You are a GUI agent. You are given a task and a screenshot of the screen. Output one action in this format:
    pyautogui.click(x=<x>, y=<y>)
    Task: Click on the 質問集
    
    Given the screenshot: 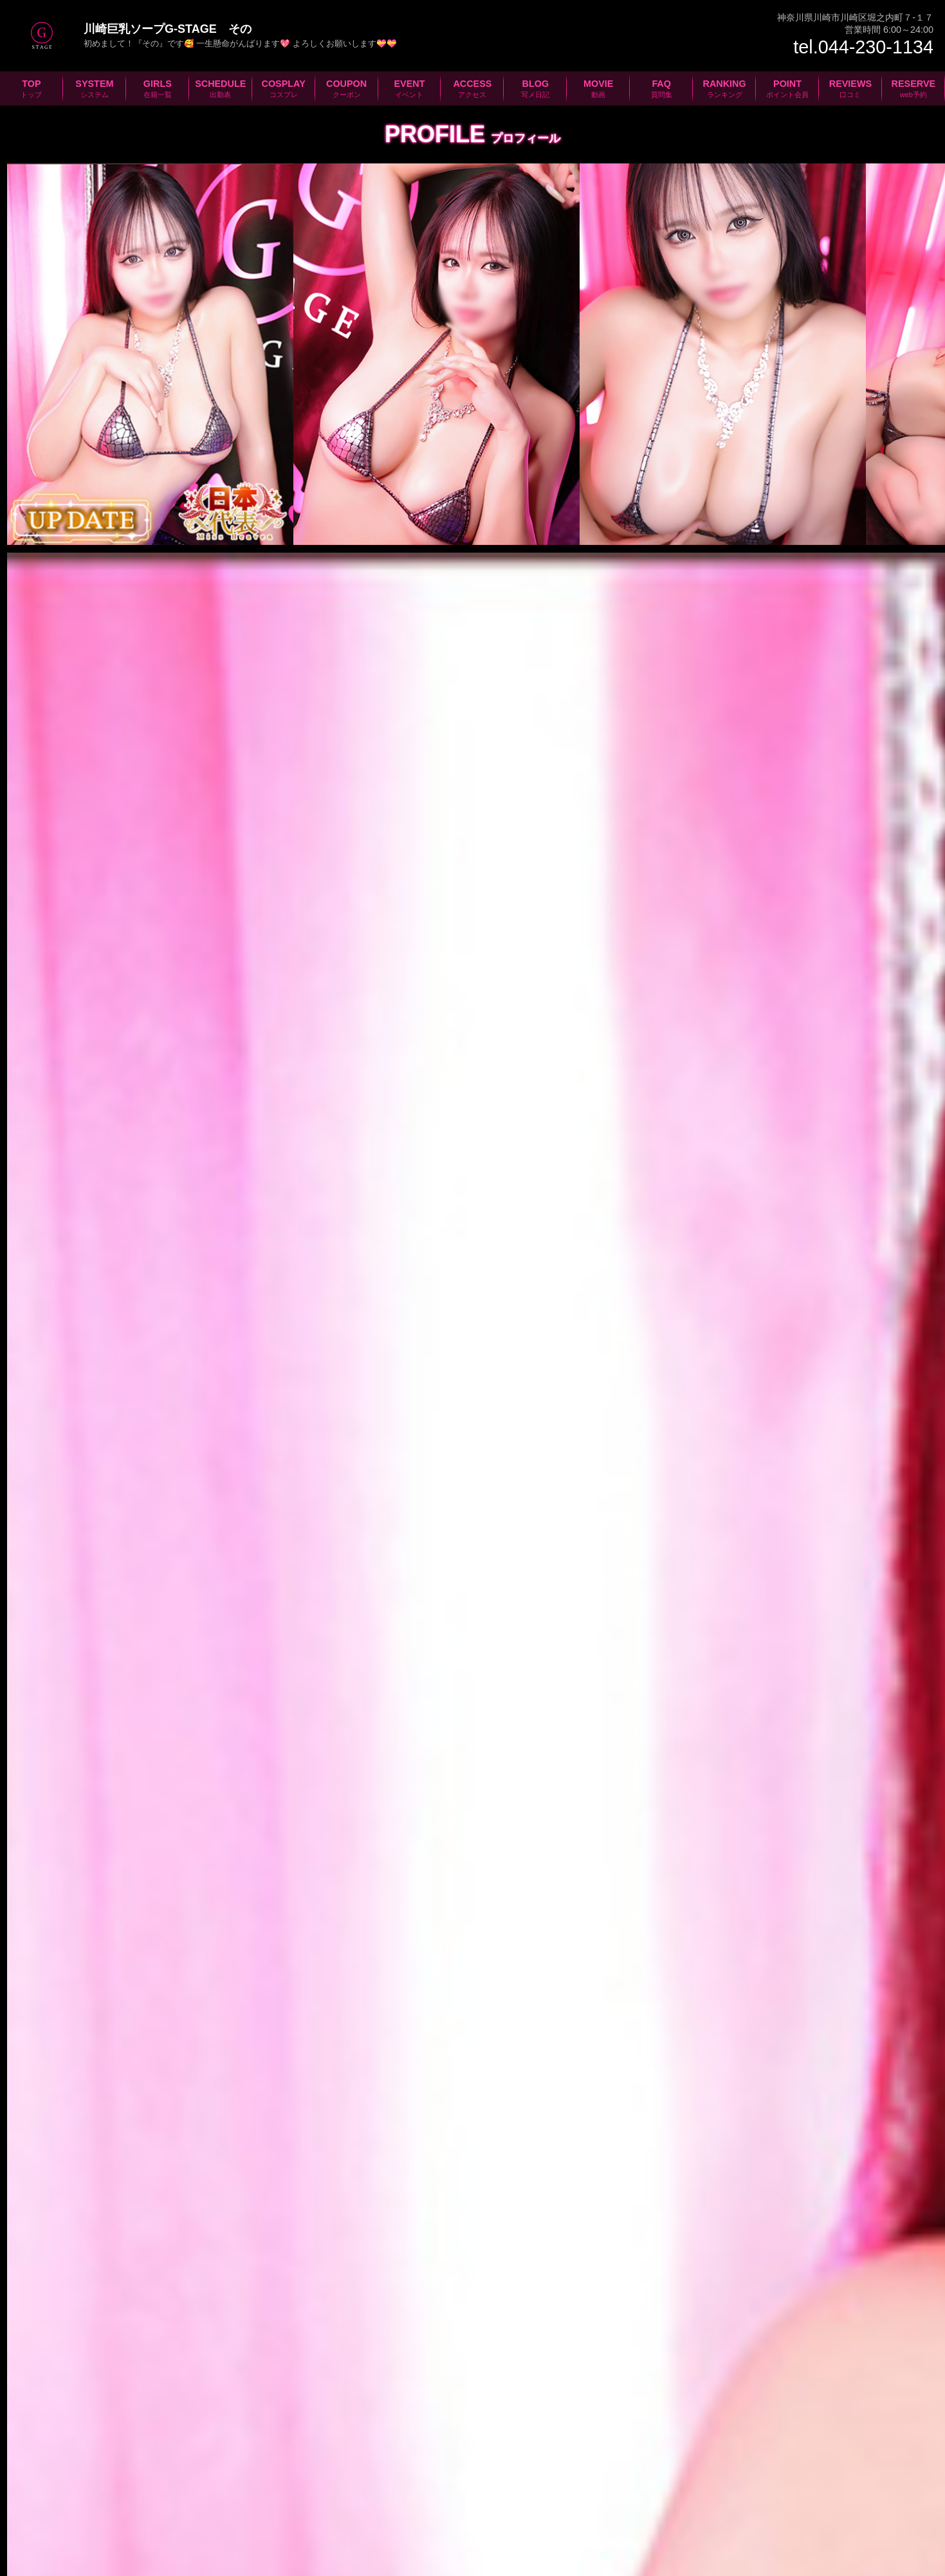 What is the action you would take?
    pyautogui.click(x=723, y=2506)
    